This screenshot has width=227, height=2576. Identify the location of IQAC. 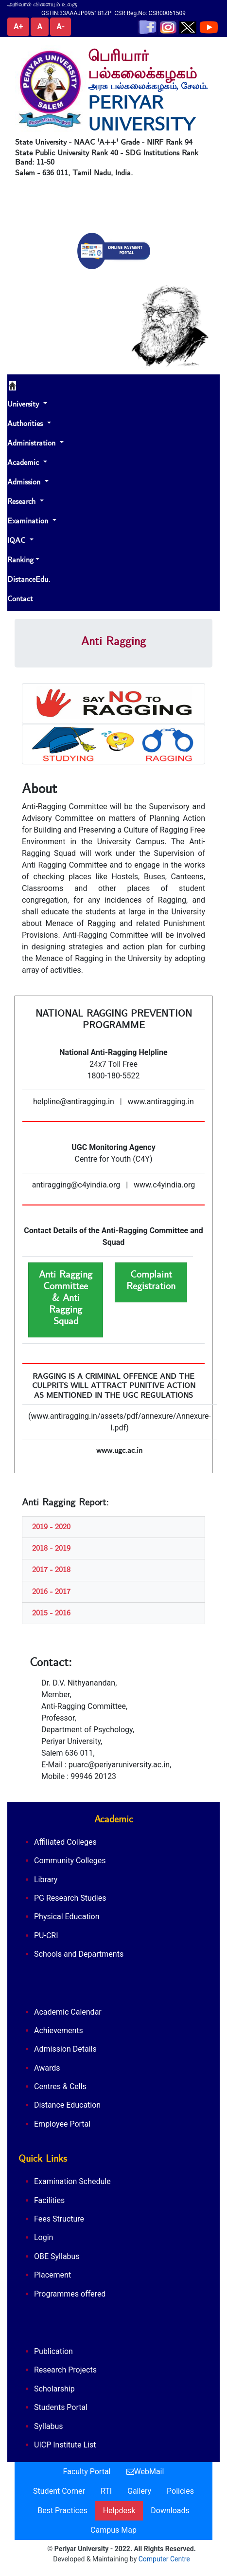
(17, 540).